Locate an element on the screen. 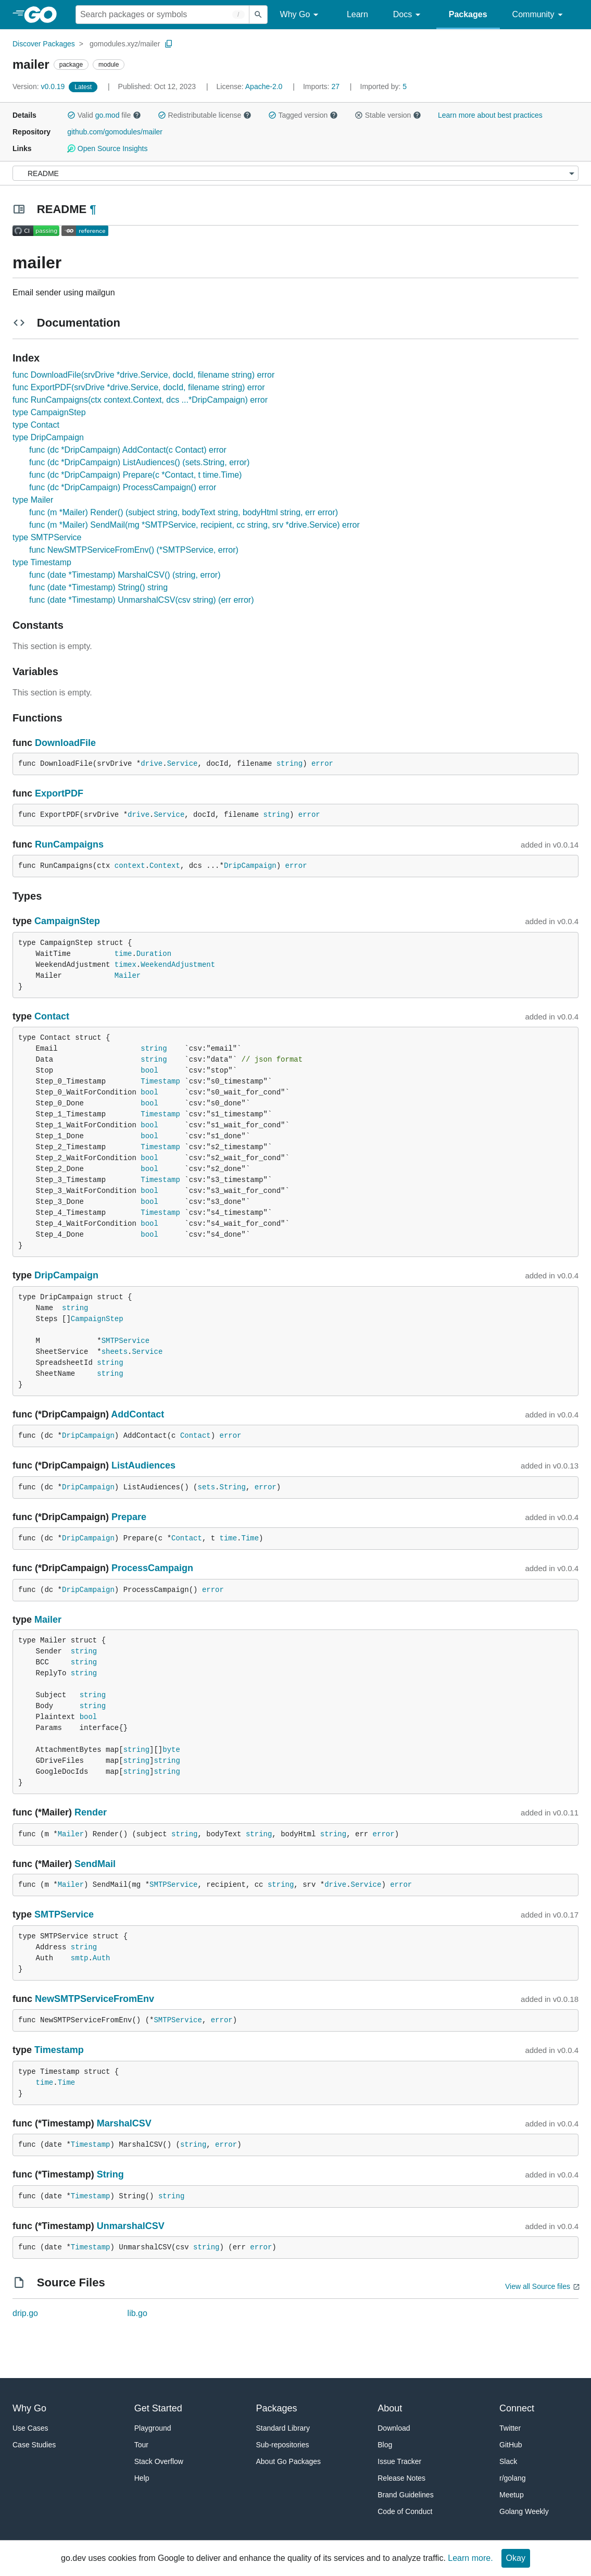  [Copy Path to Clipboard] is located at coordinates (168, 43).